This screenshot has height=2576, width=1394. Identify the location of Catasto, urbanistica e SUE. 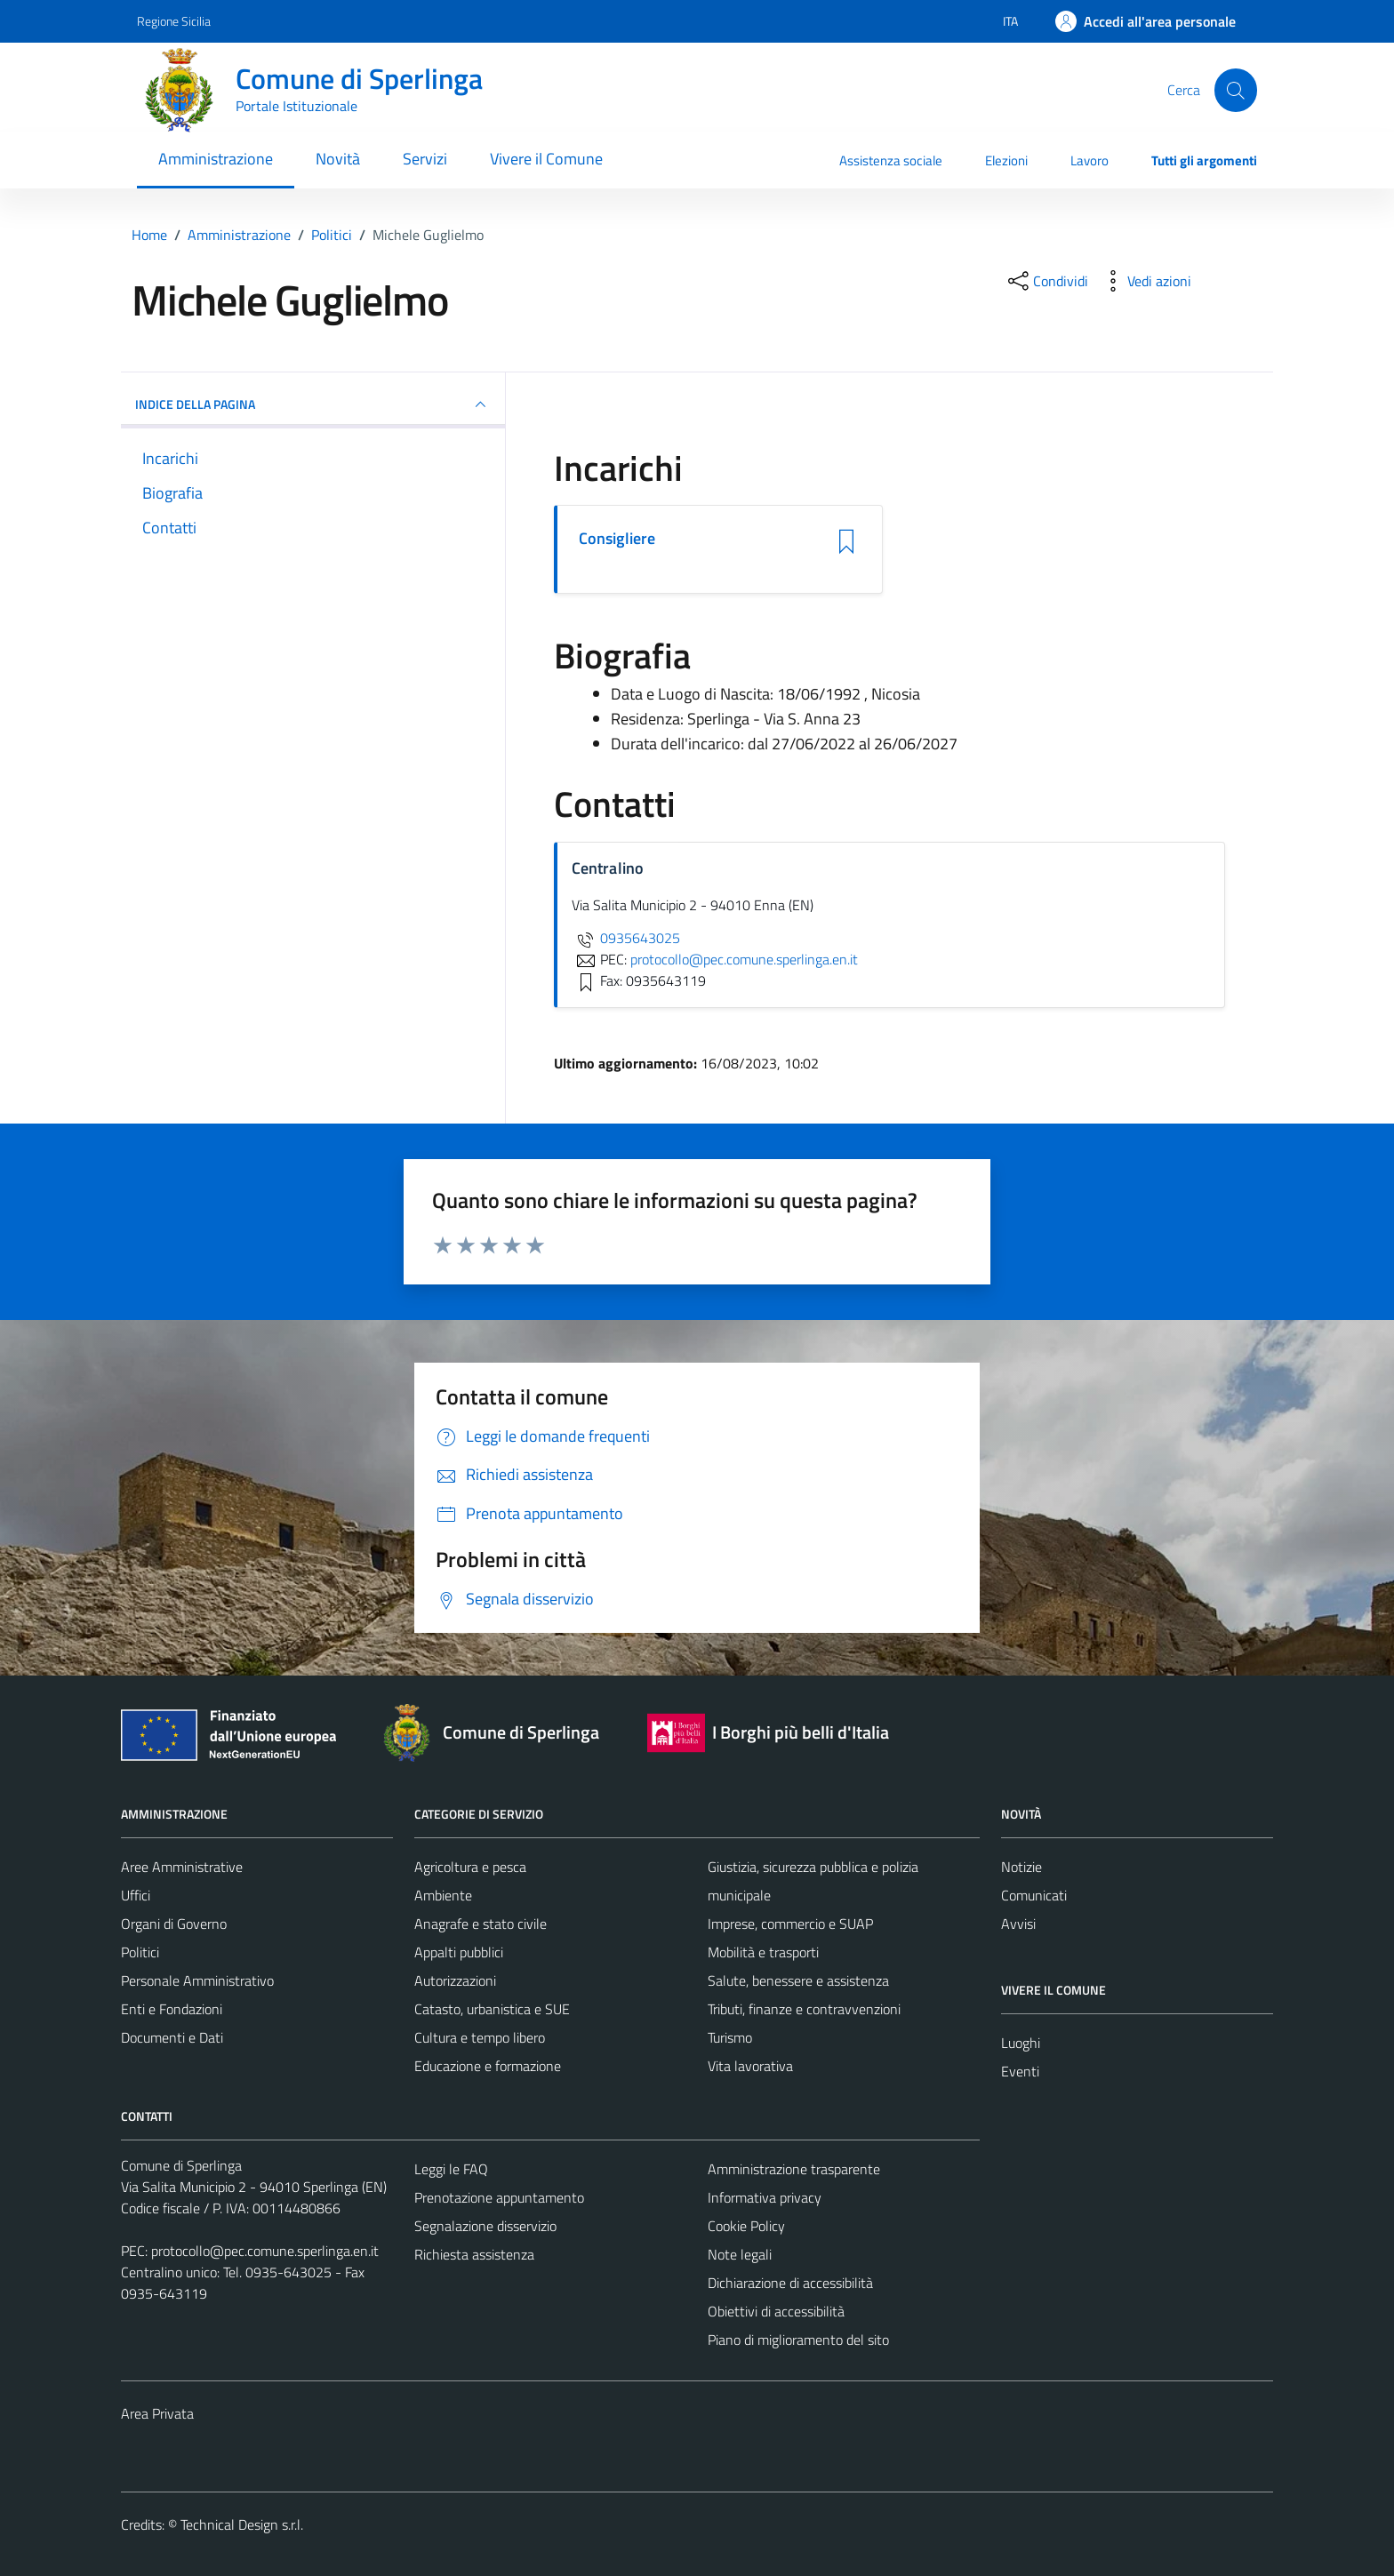
(492, 2009).